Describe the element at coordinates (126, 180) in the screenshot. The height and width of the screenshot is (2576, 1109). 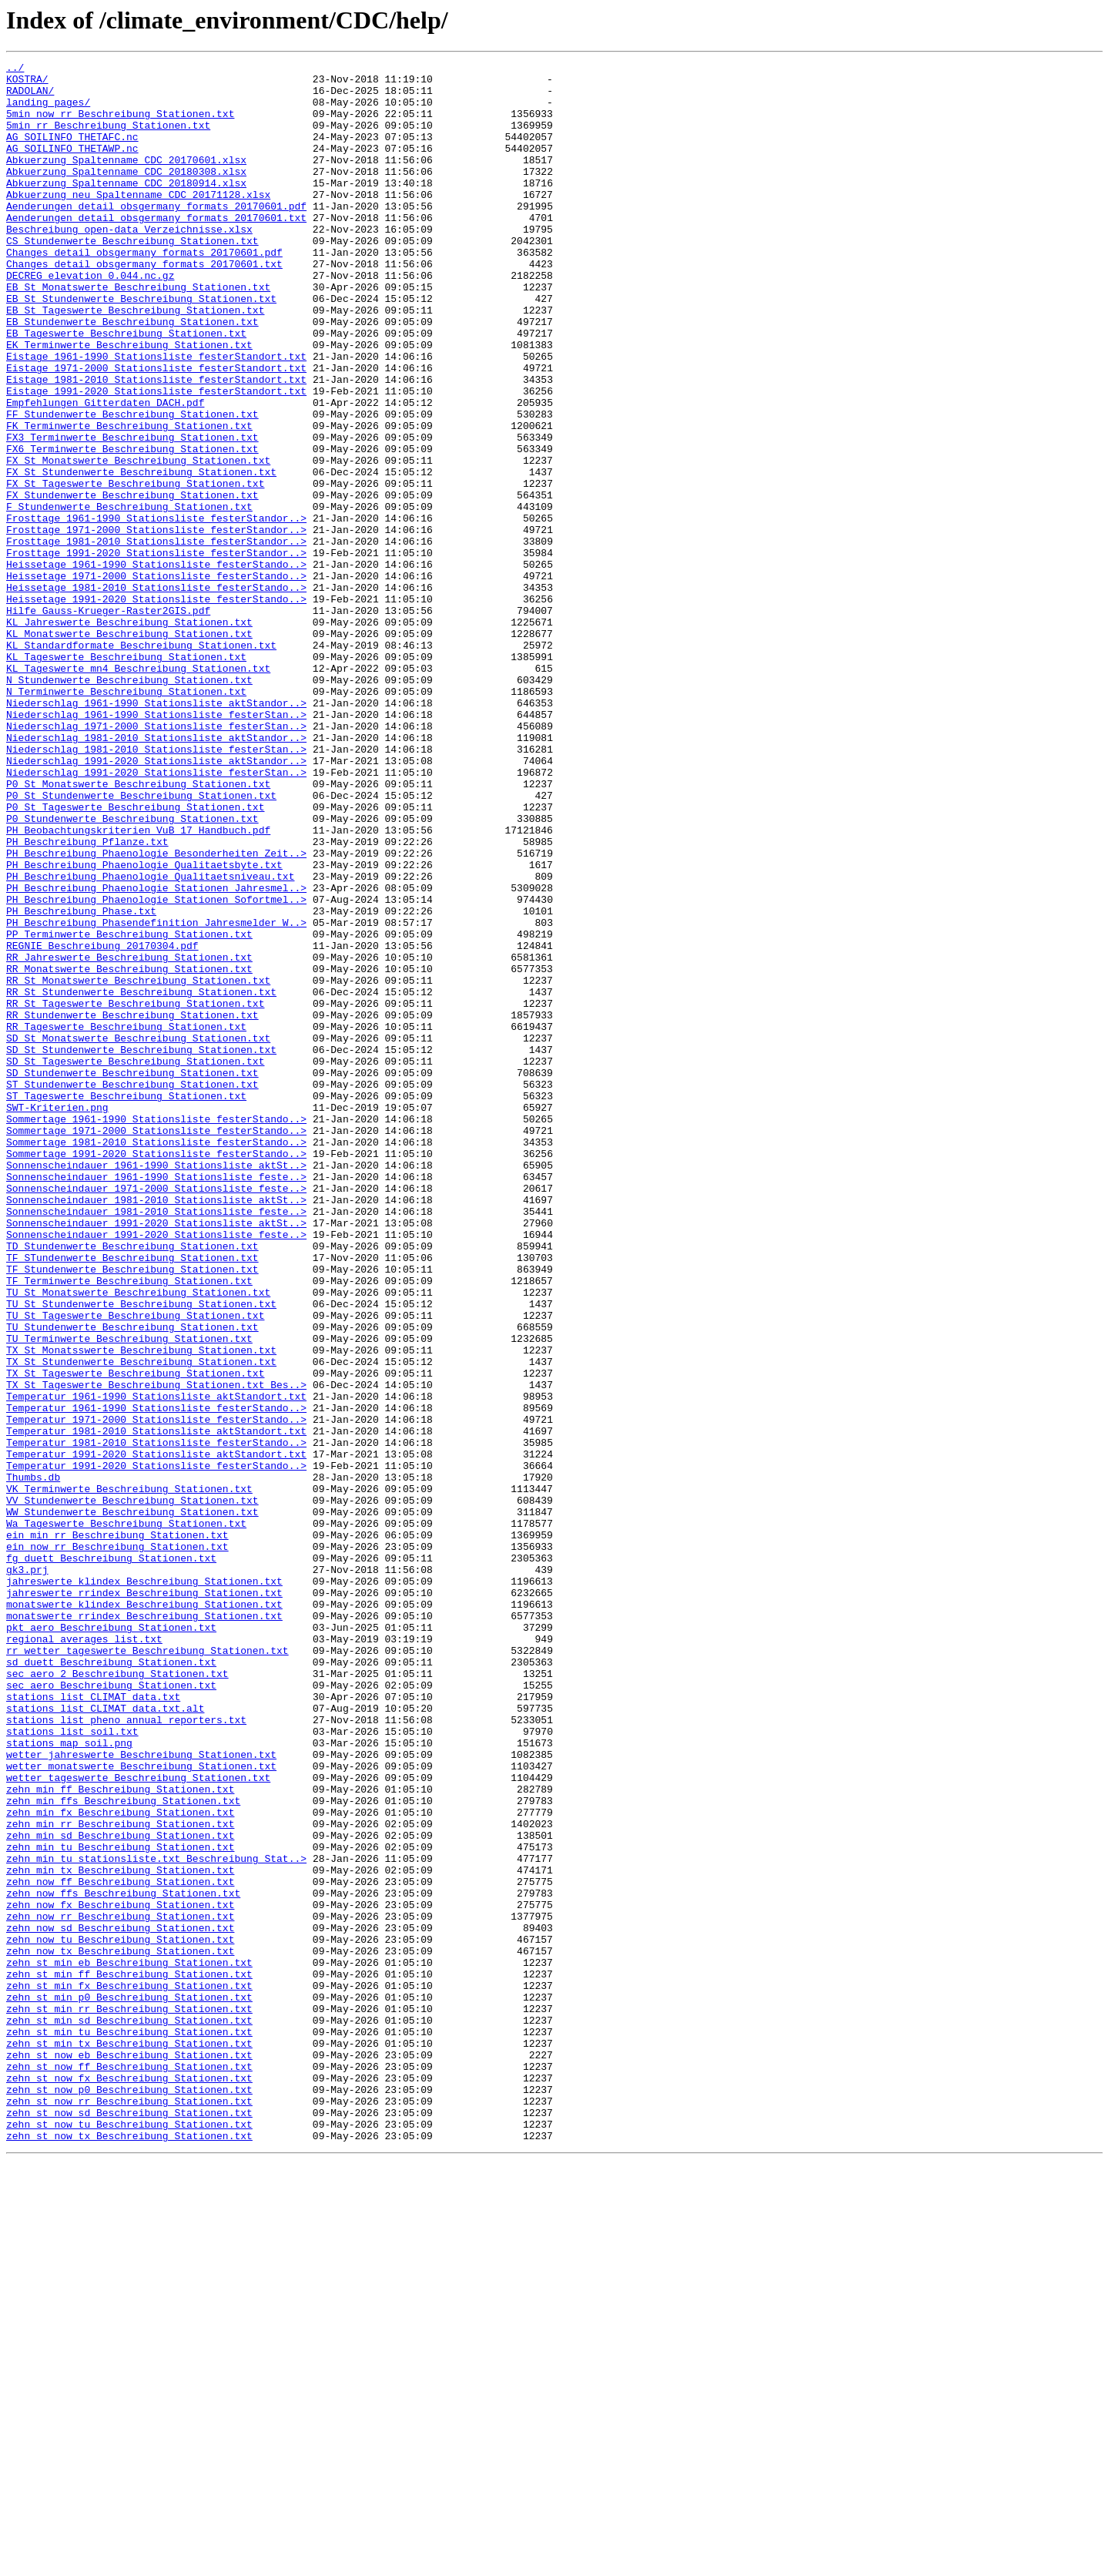
I see `Abkuerzung_Spaltenname_CDC_20170601.xlsx` at that location.